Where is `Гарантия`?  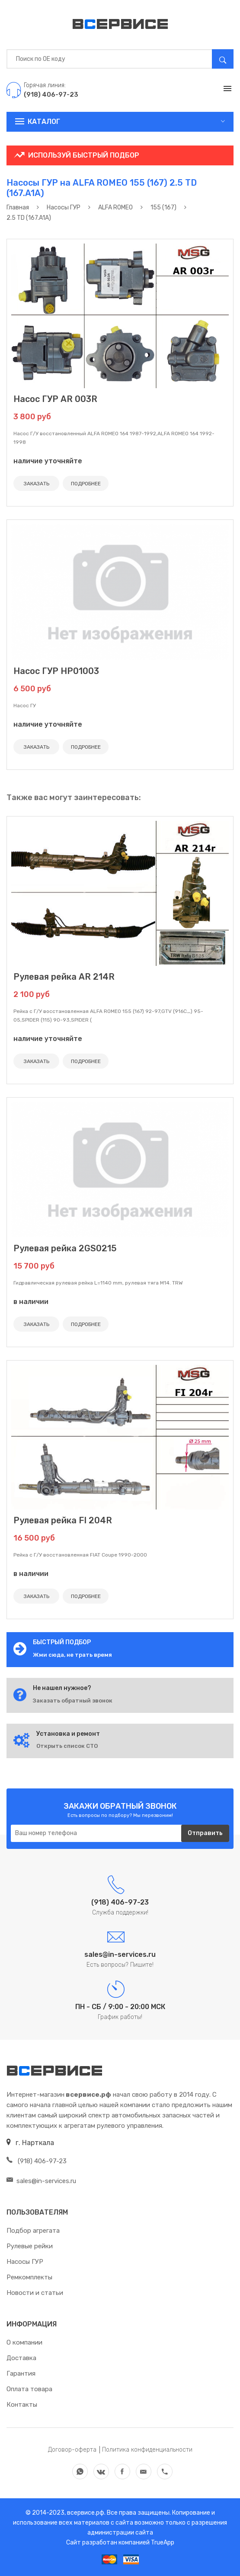 Гарантия is located at coordinates (20, 2373).